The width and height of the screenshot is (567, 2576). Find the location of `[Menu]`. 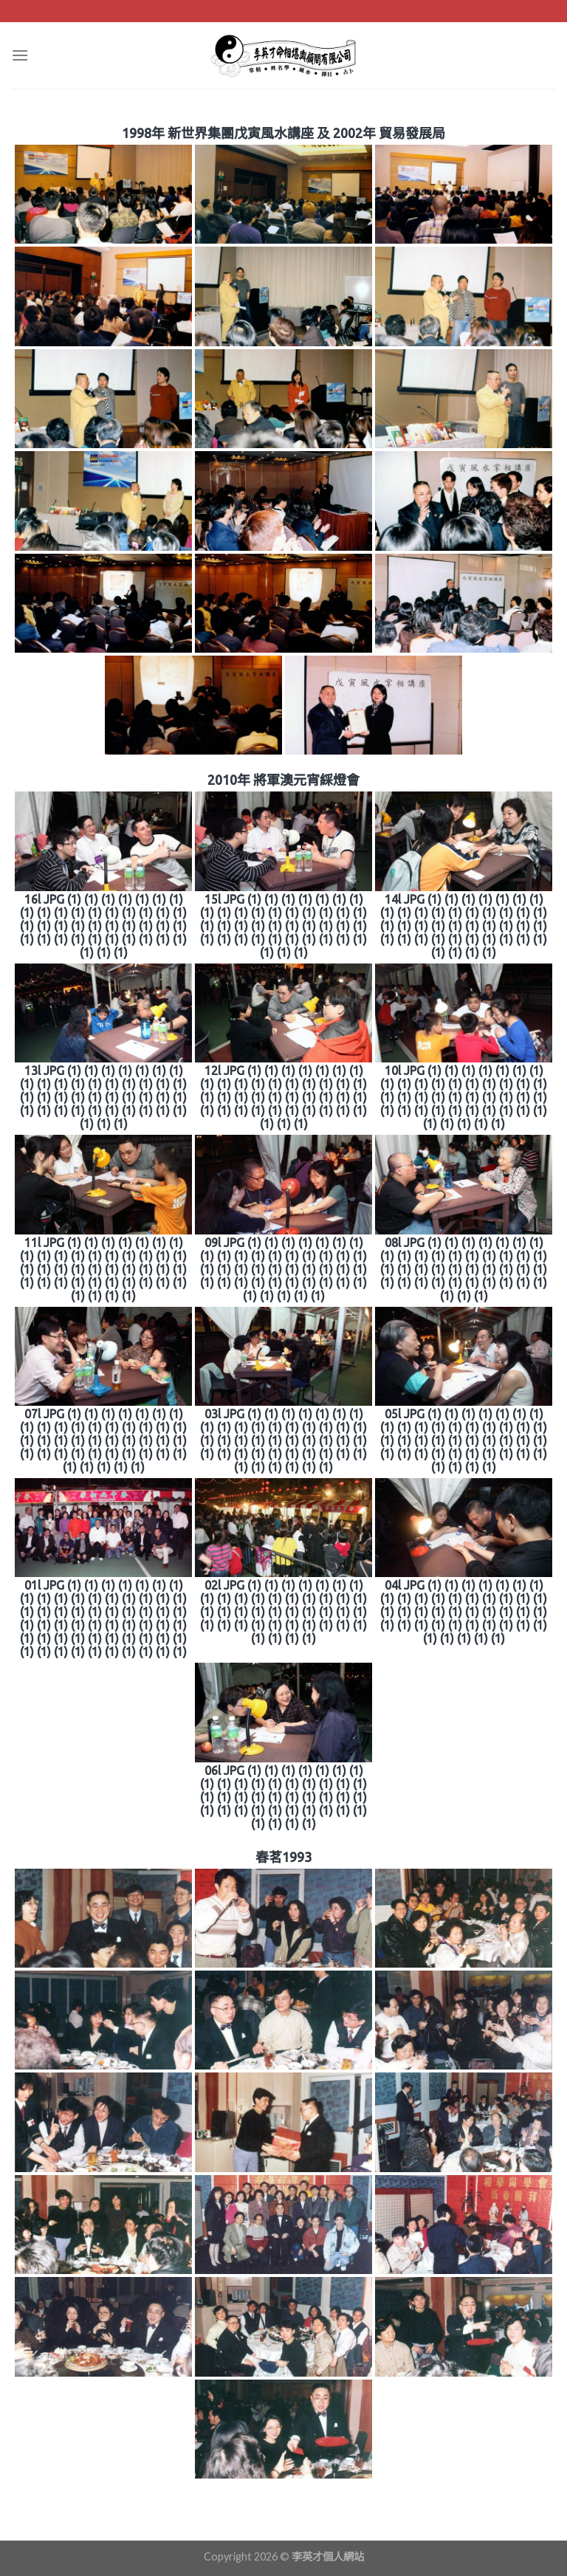

[Menu] is located at coordinates (20, 55).